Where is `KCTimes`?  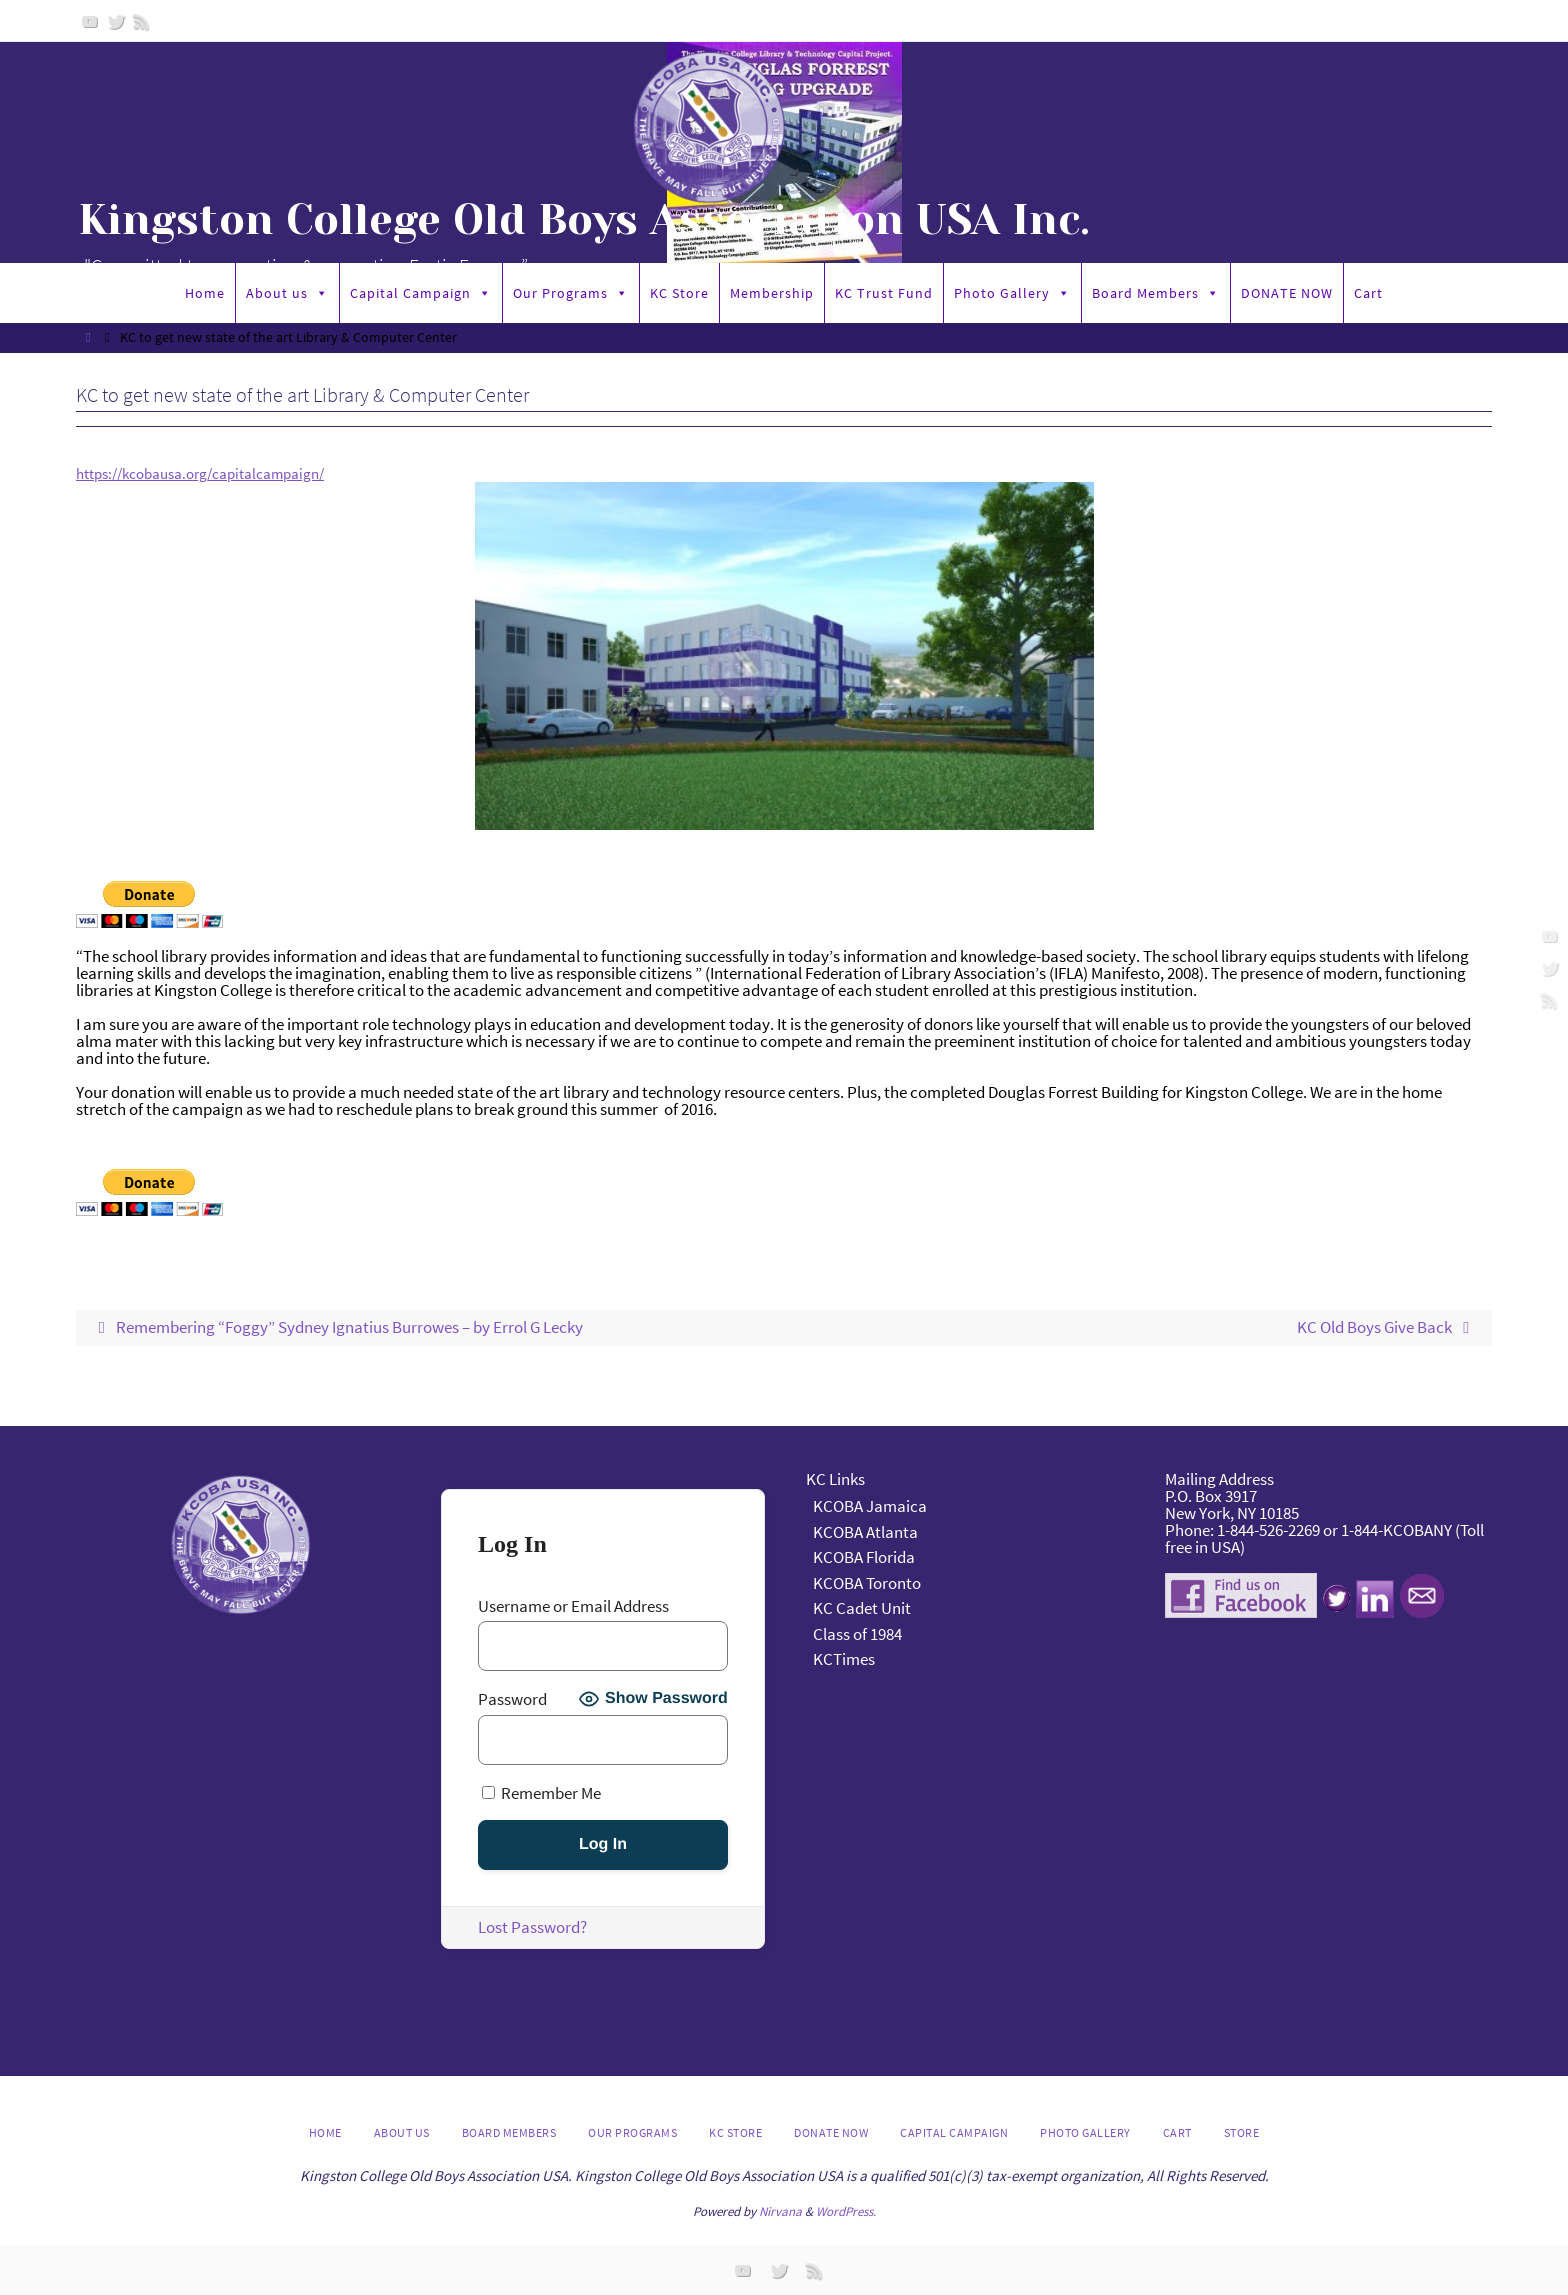
KCTimes is located at coordinates (844, 1660).